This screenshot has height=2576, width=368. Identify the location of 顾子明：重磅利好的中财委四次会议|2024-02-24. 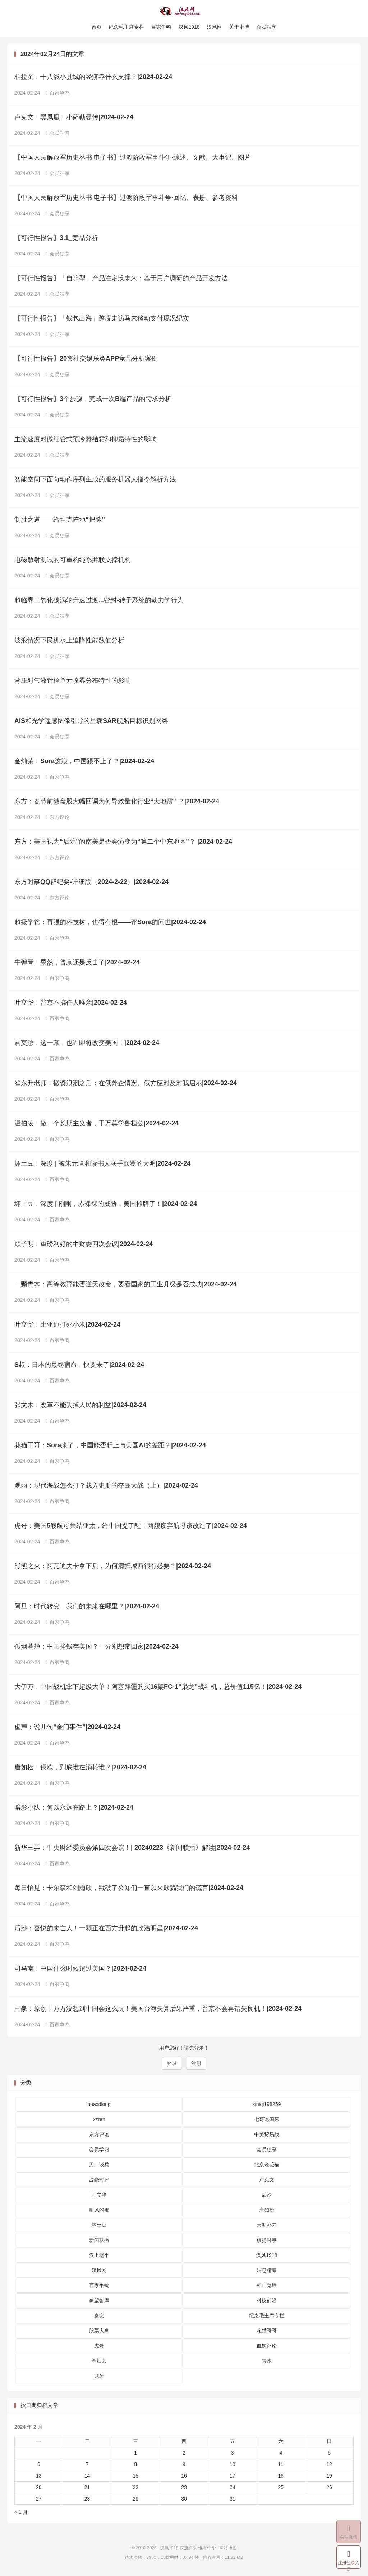
(83, 1245).